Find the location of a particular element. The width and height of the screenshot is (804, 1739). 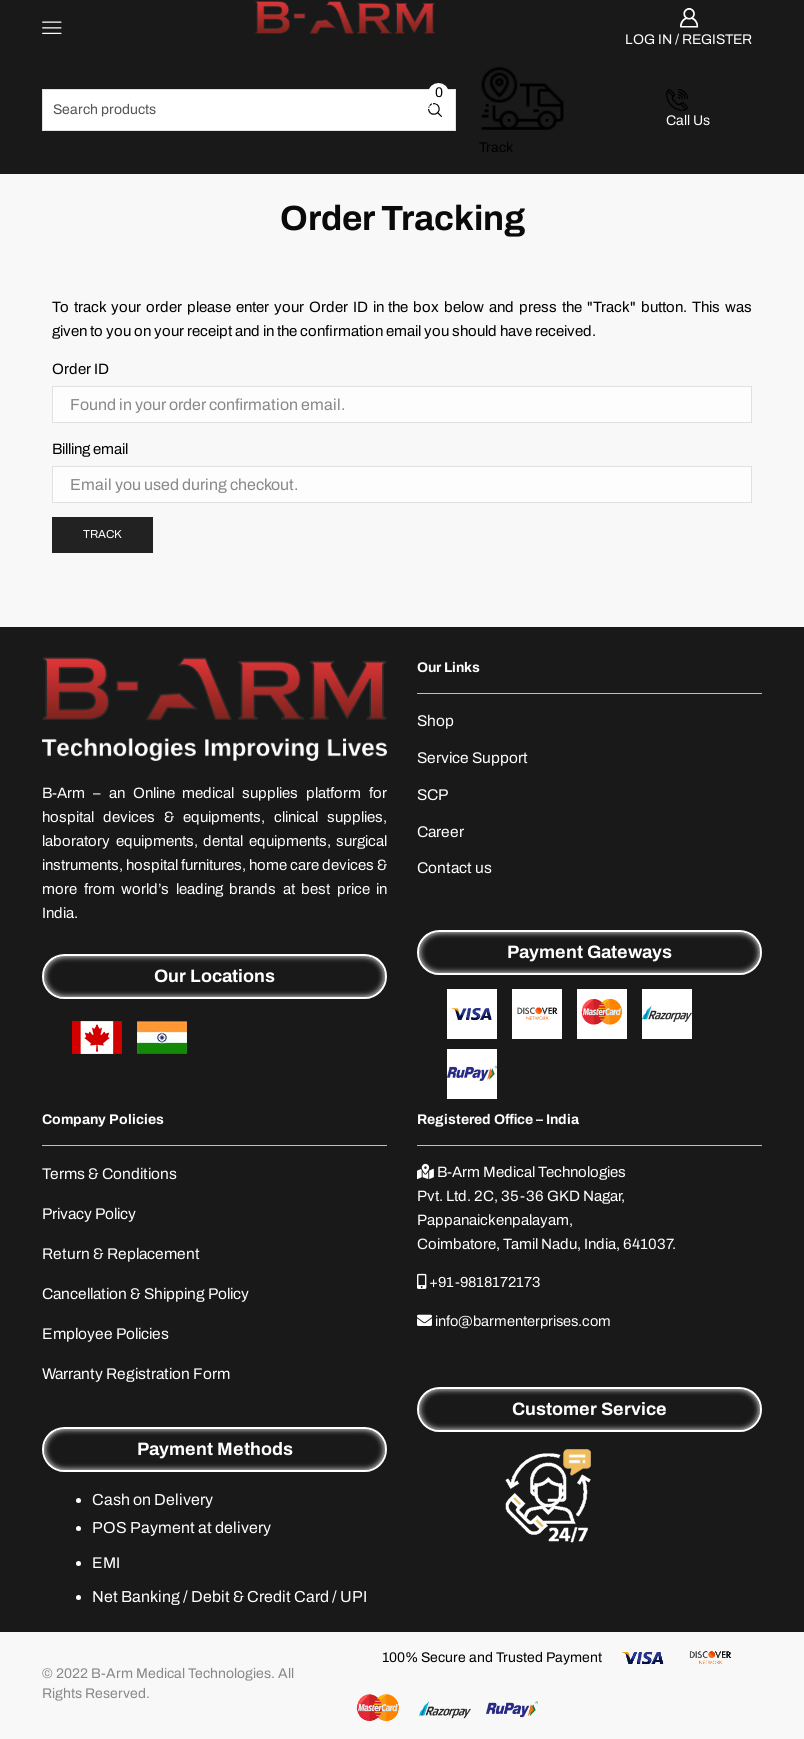

Return & Replacement is located at coordinates (123, 1257).